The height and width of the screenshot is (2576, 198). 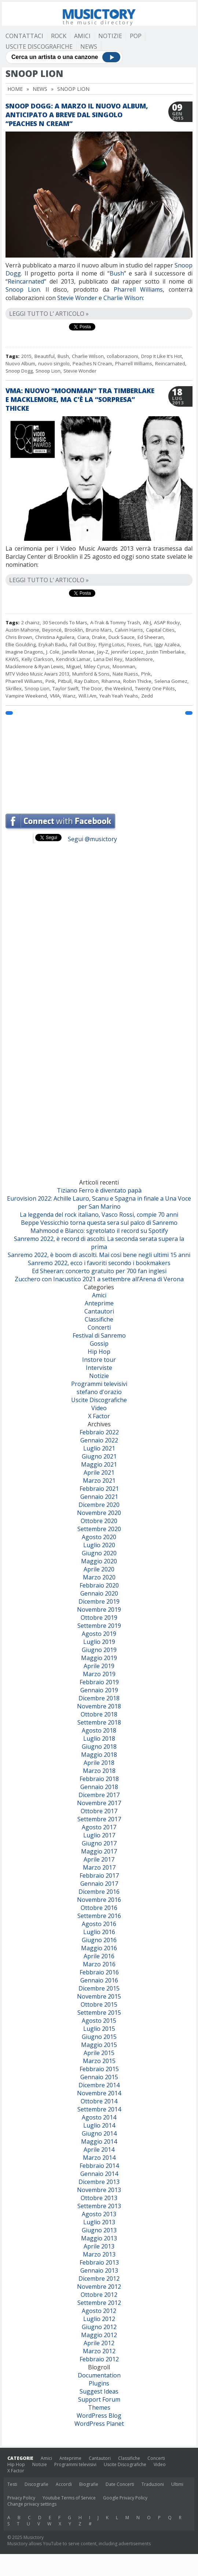 What do you see at coordinates (52, 630) in the screenshot?
I see `Beyoncé` at bounding box center [52, 630].